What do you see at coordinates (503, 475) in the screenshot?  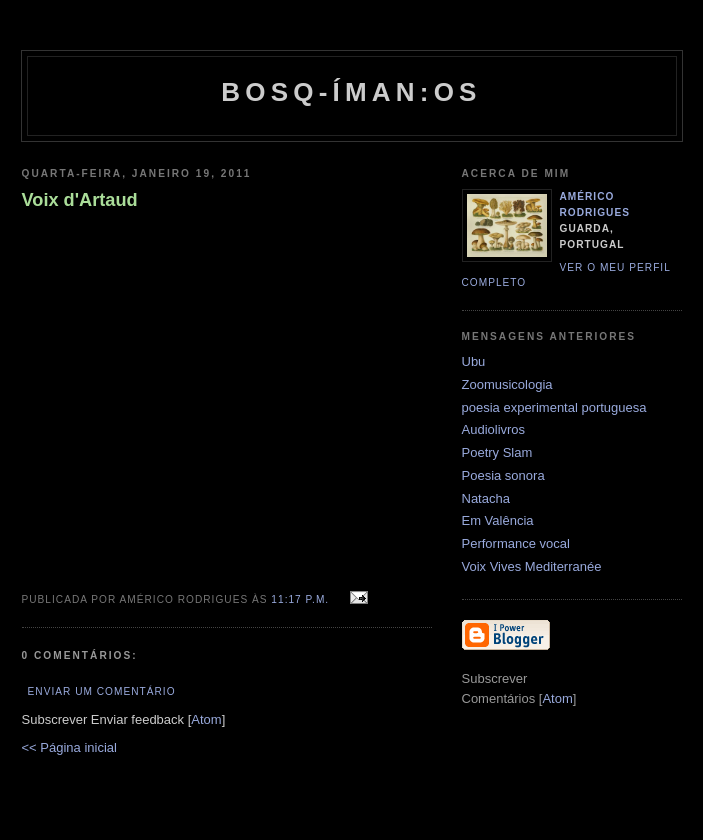 I see `Poesia sonora` at bounding box center [503, 475].